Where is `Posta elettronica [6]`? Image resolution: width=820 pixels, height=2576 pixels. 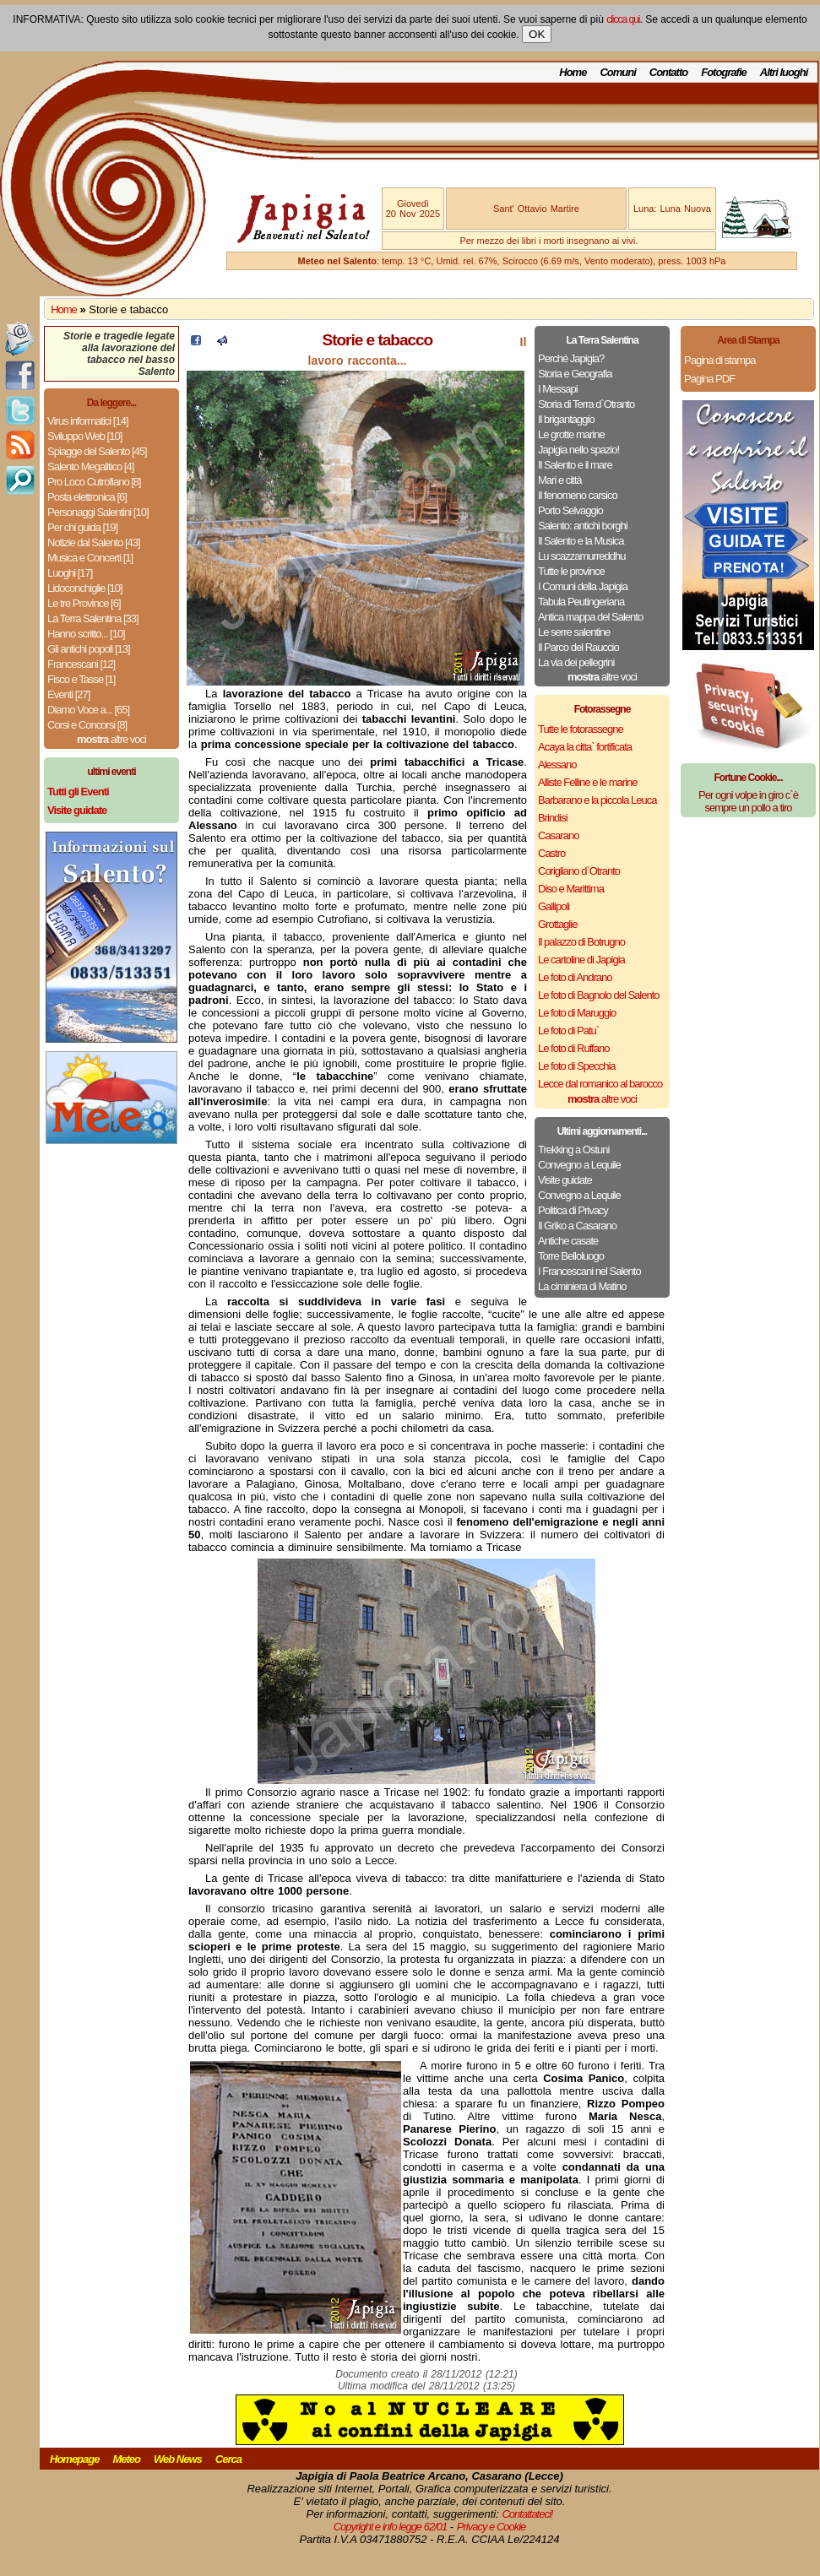
Posta elettronica [6] is located at coordinates (87, 497).